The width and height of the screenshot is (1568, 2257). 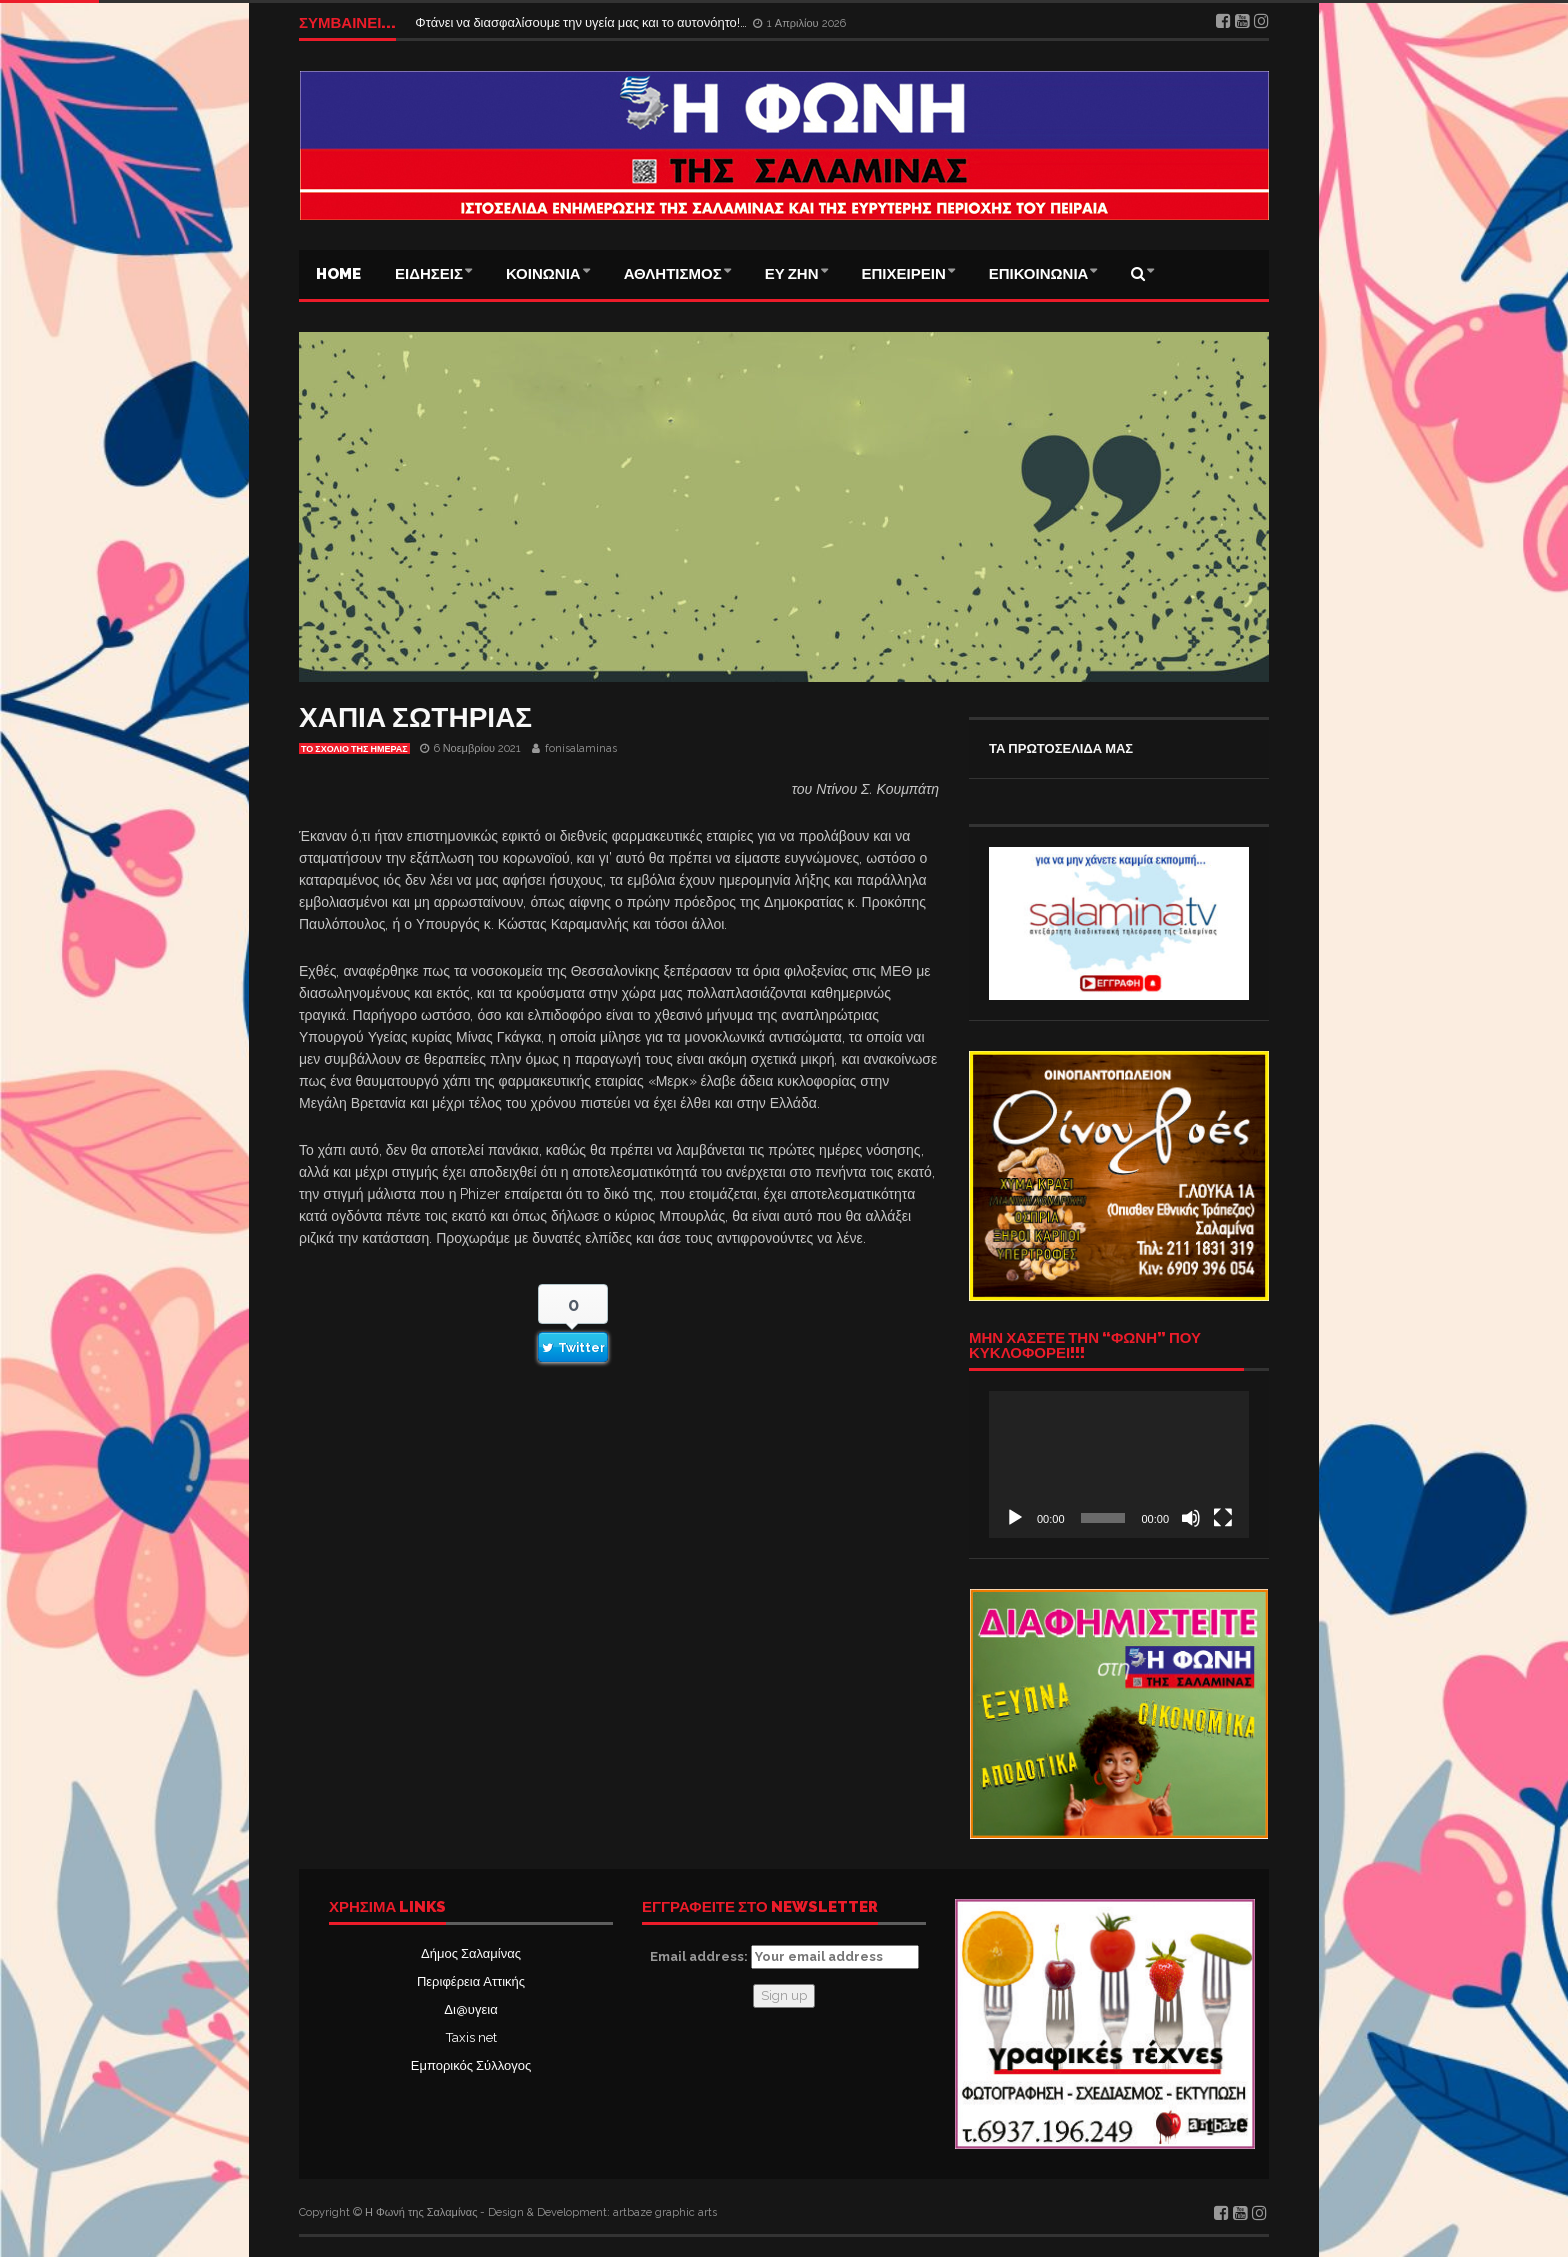 I want to click on [Αναπαραγωγή], so click(x=1015, y=1518).